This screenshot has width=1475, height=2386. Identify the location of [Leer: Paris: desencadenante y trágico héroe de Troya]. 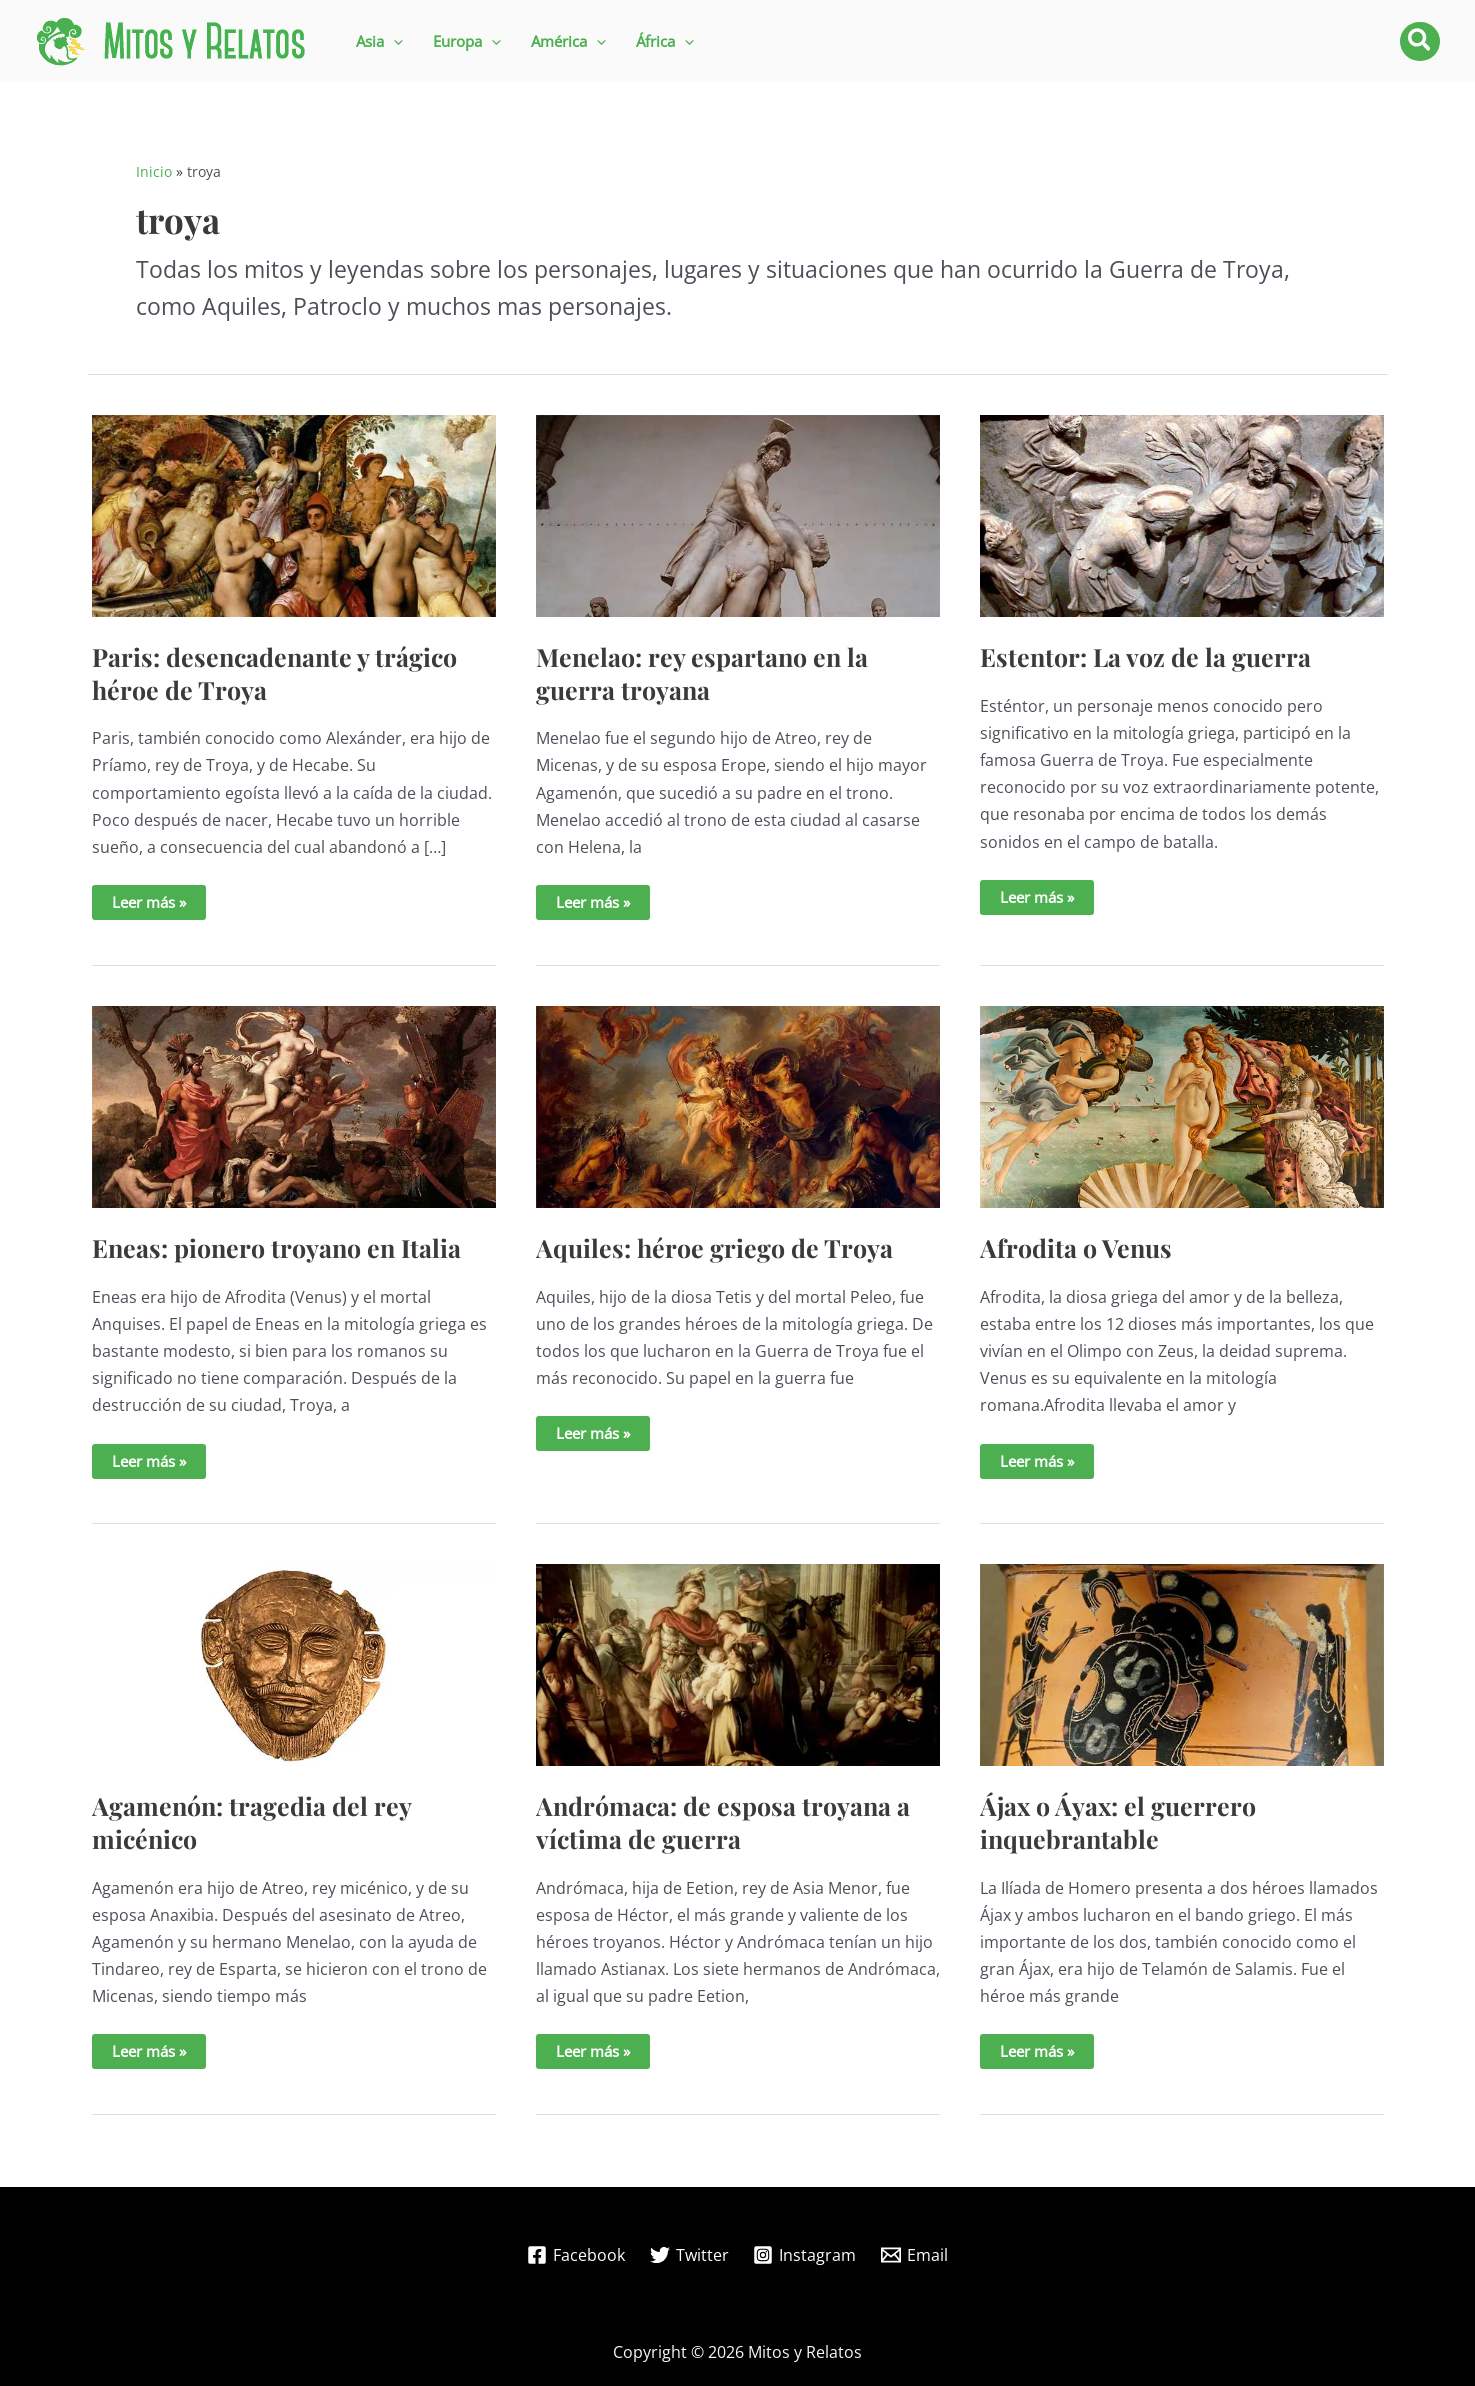
(294, 514).